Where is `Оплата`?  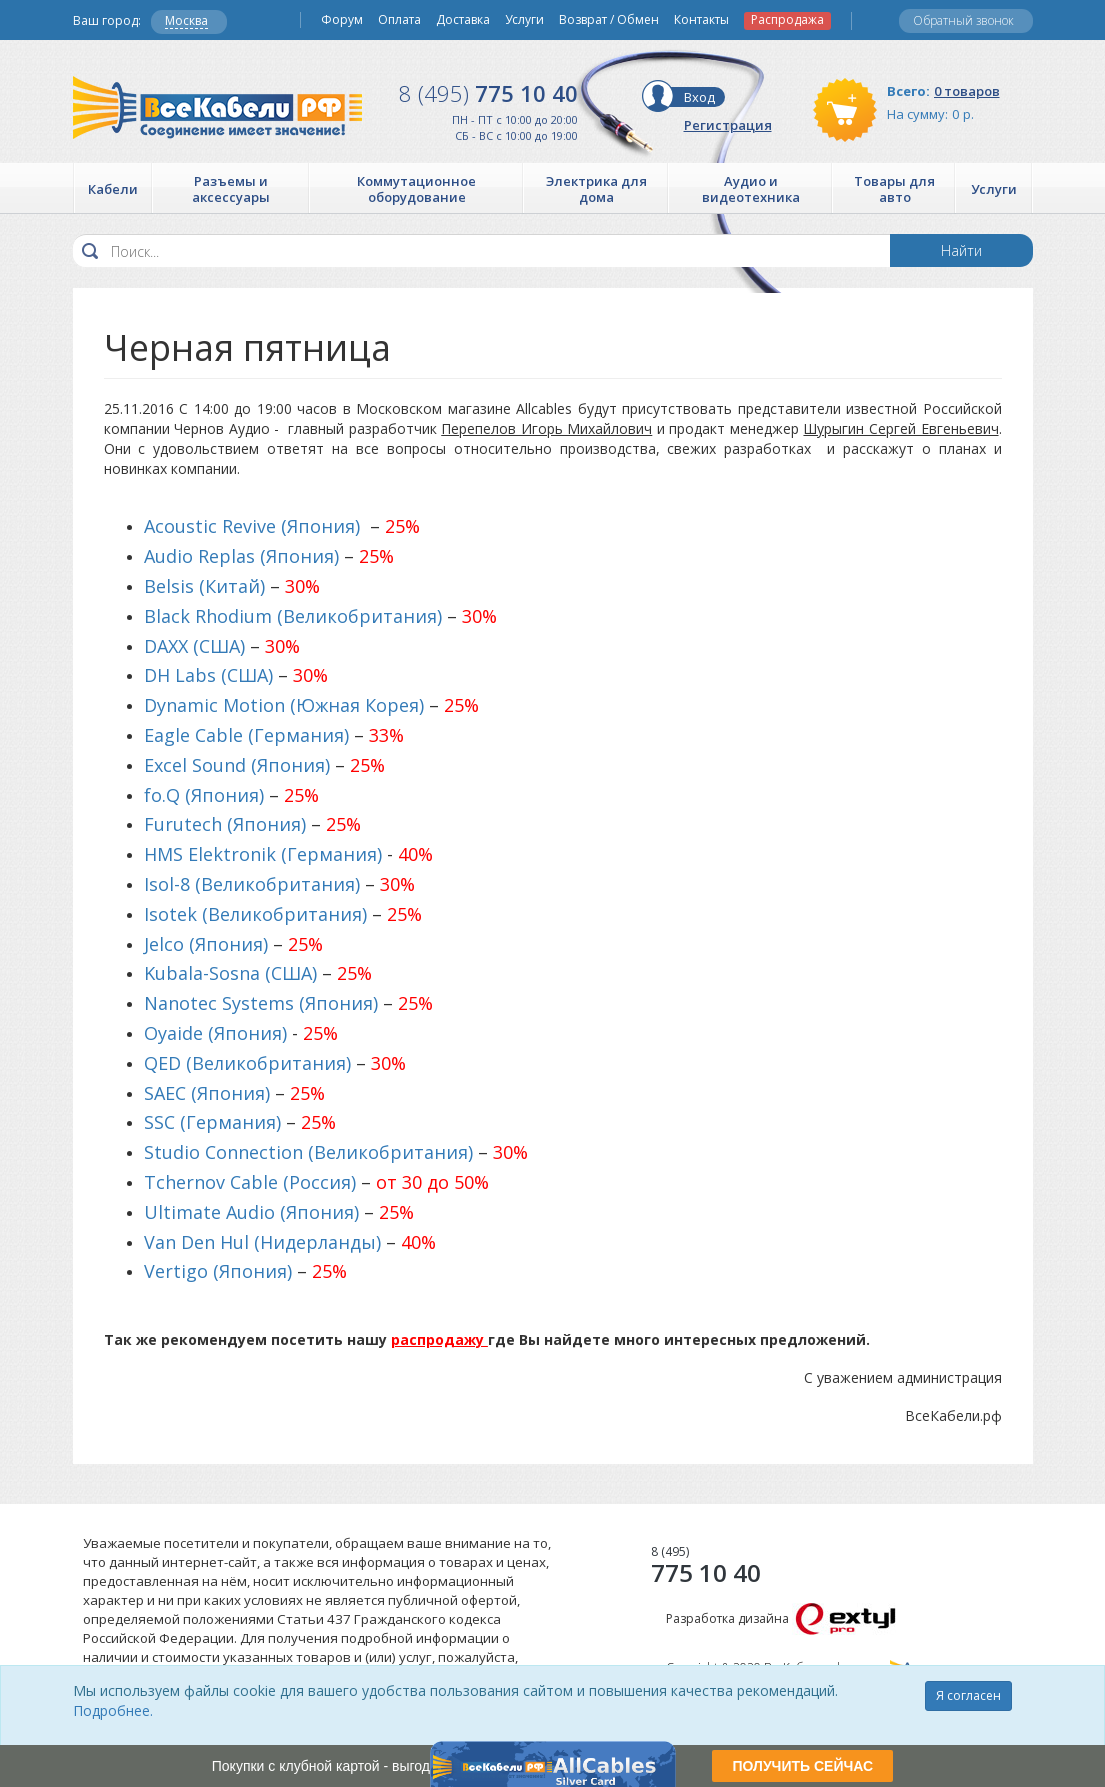
Оплата is located at coordinates (399, 20).